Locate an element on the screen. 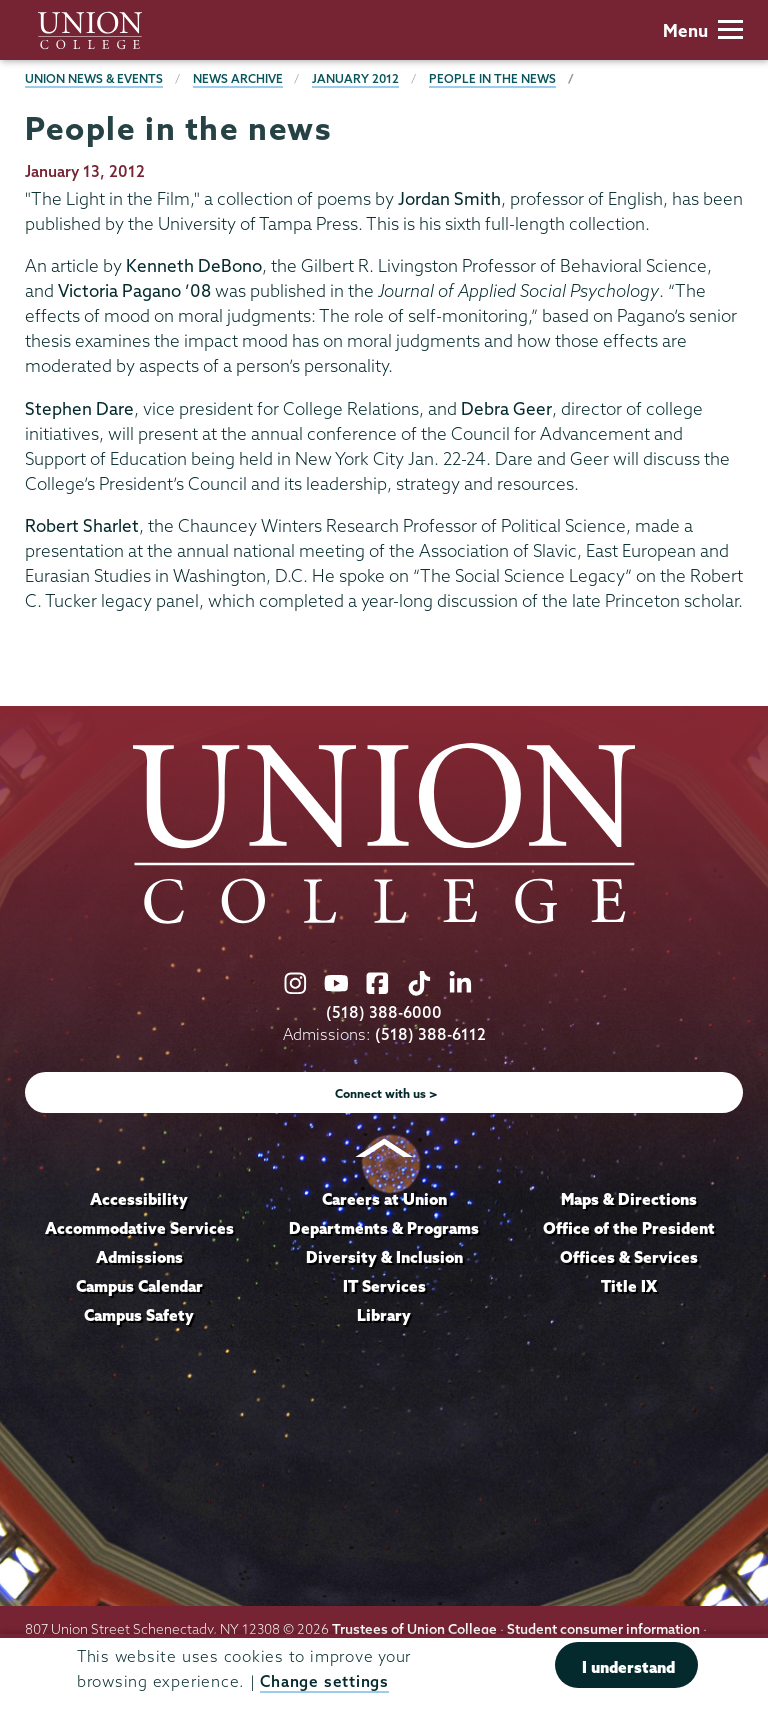 The width and height of the screenshot is (768, 1718). News Archive is located at coordinates (238, 78).